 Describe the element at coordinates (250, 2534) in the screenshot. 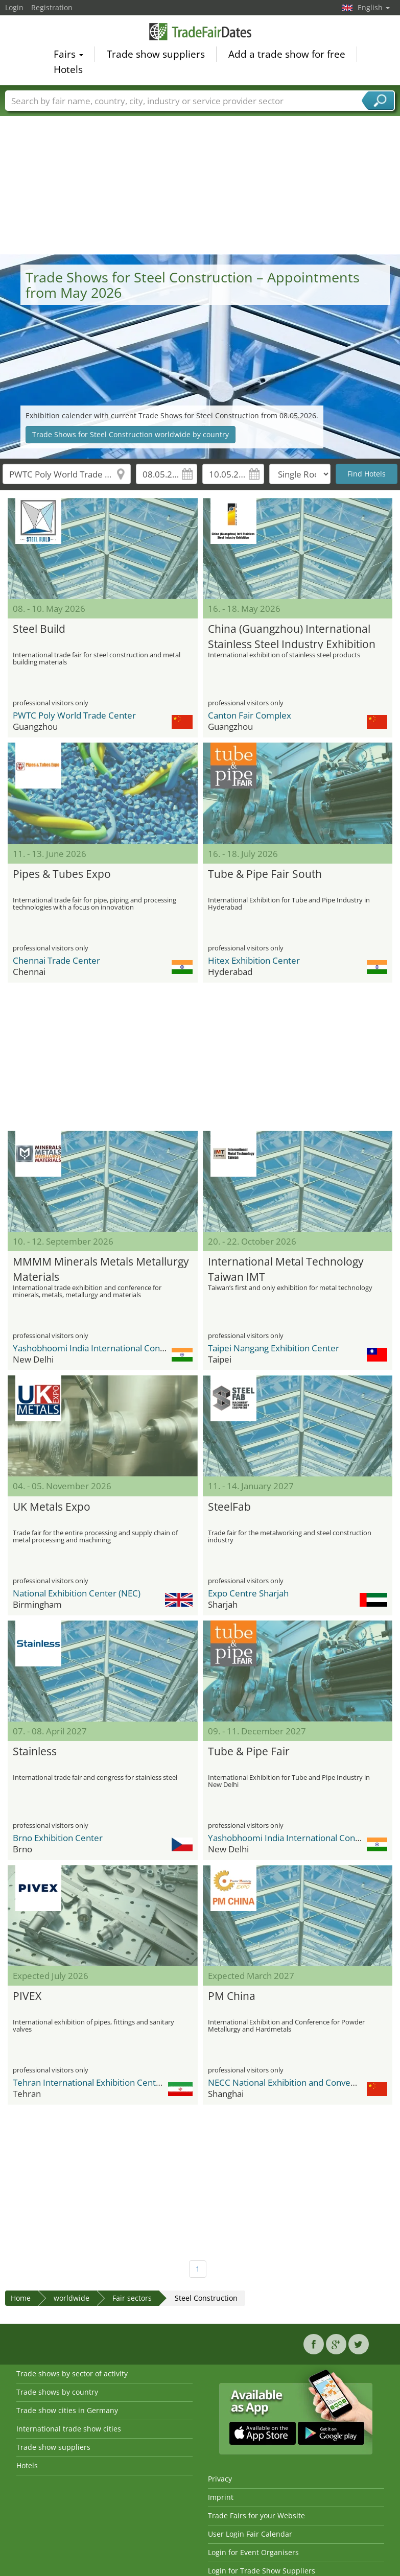

I see `User Login Fair Calendar` at that location.